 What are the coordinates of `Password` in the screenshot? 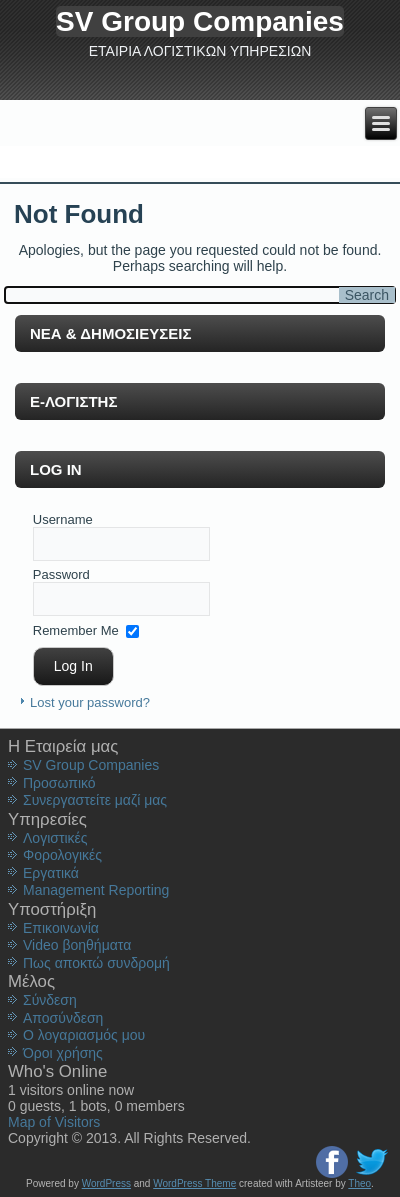 It's located at (61, 574).